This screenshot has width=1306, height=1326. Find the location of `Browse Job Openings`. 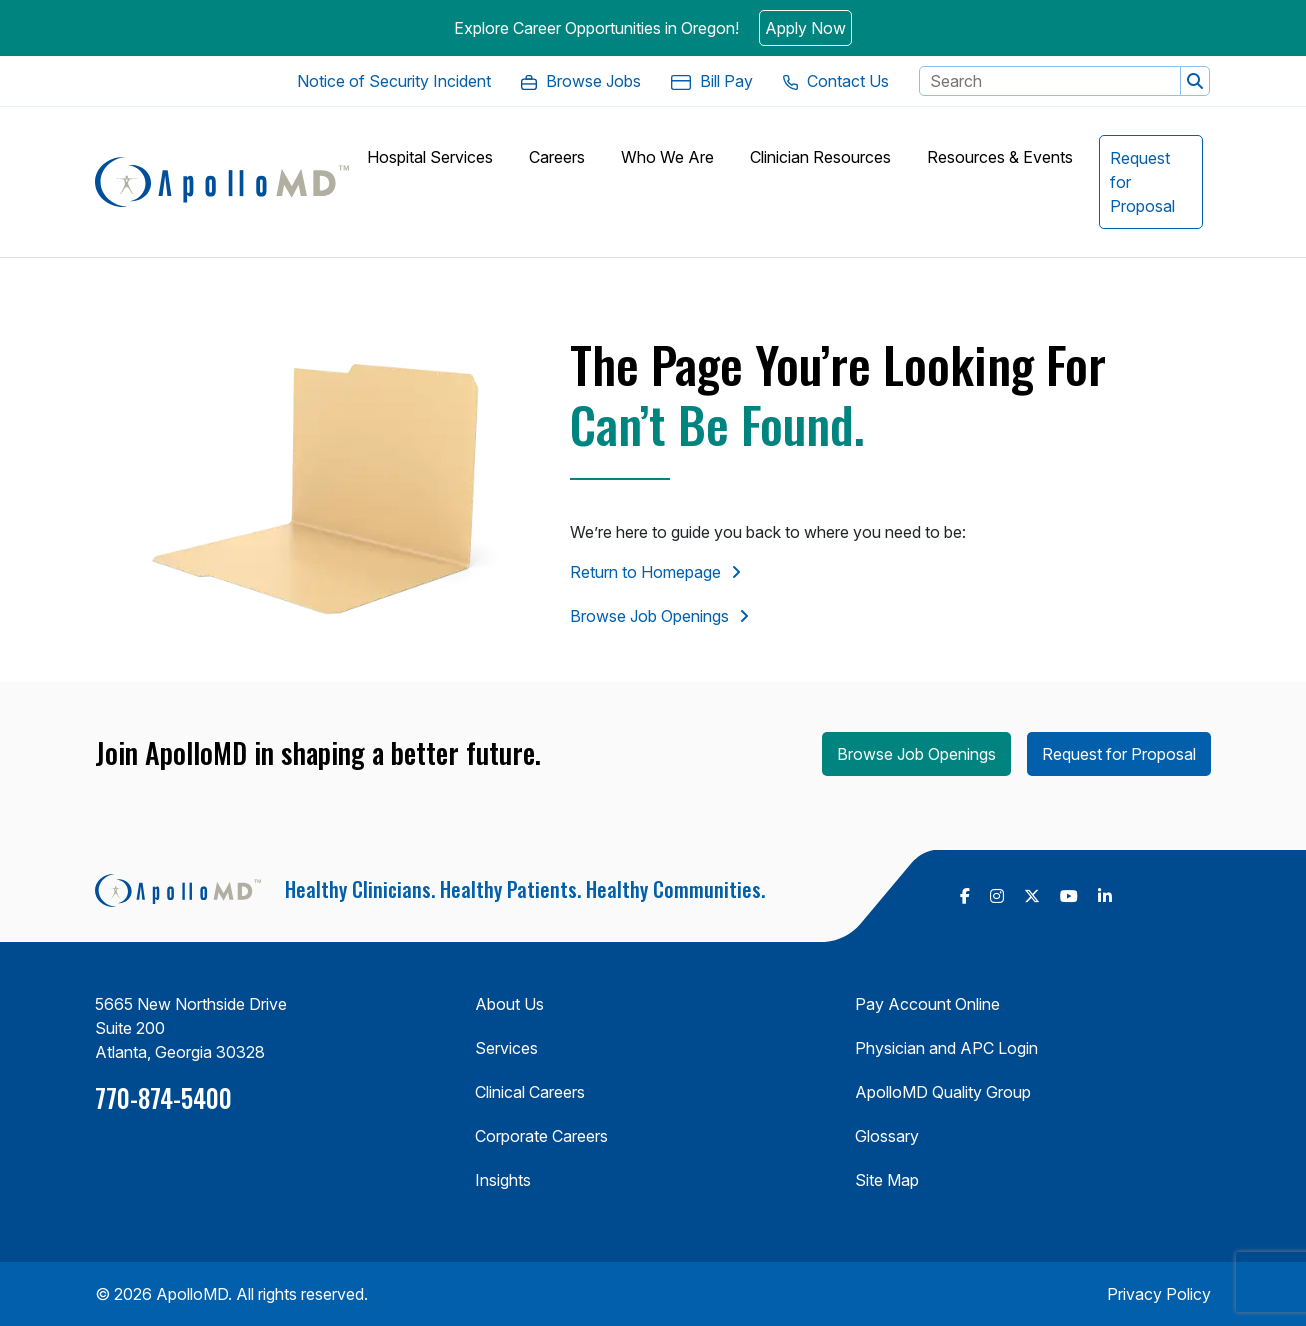

Browse Job Openings is located at coordinates (649, 616).